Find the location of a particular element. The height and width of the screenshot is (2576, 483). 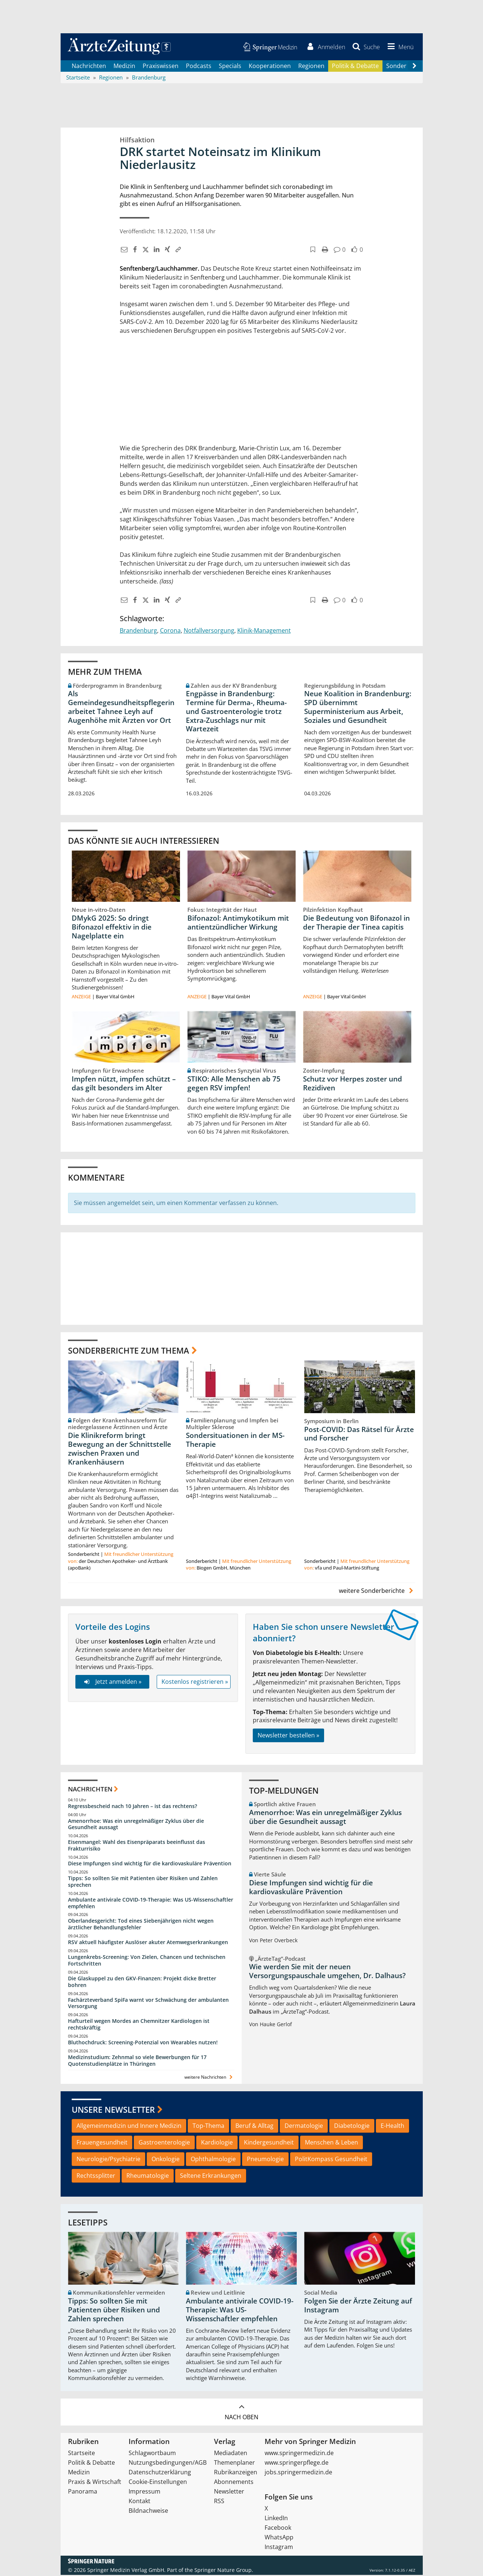

Impressum is located at coordinates (144, 2492).